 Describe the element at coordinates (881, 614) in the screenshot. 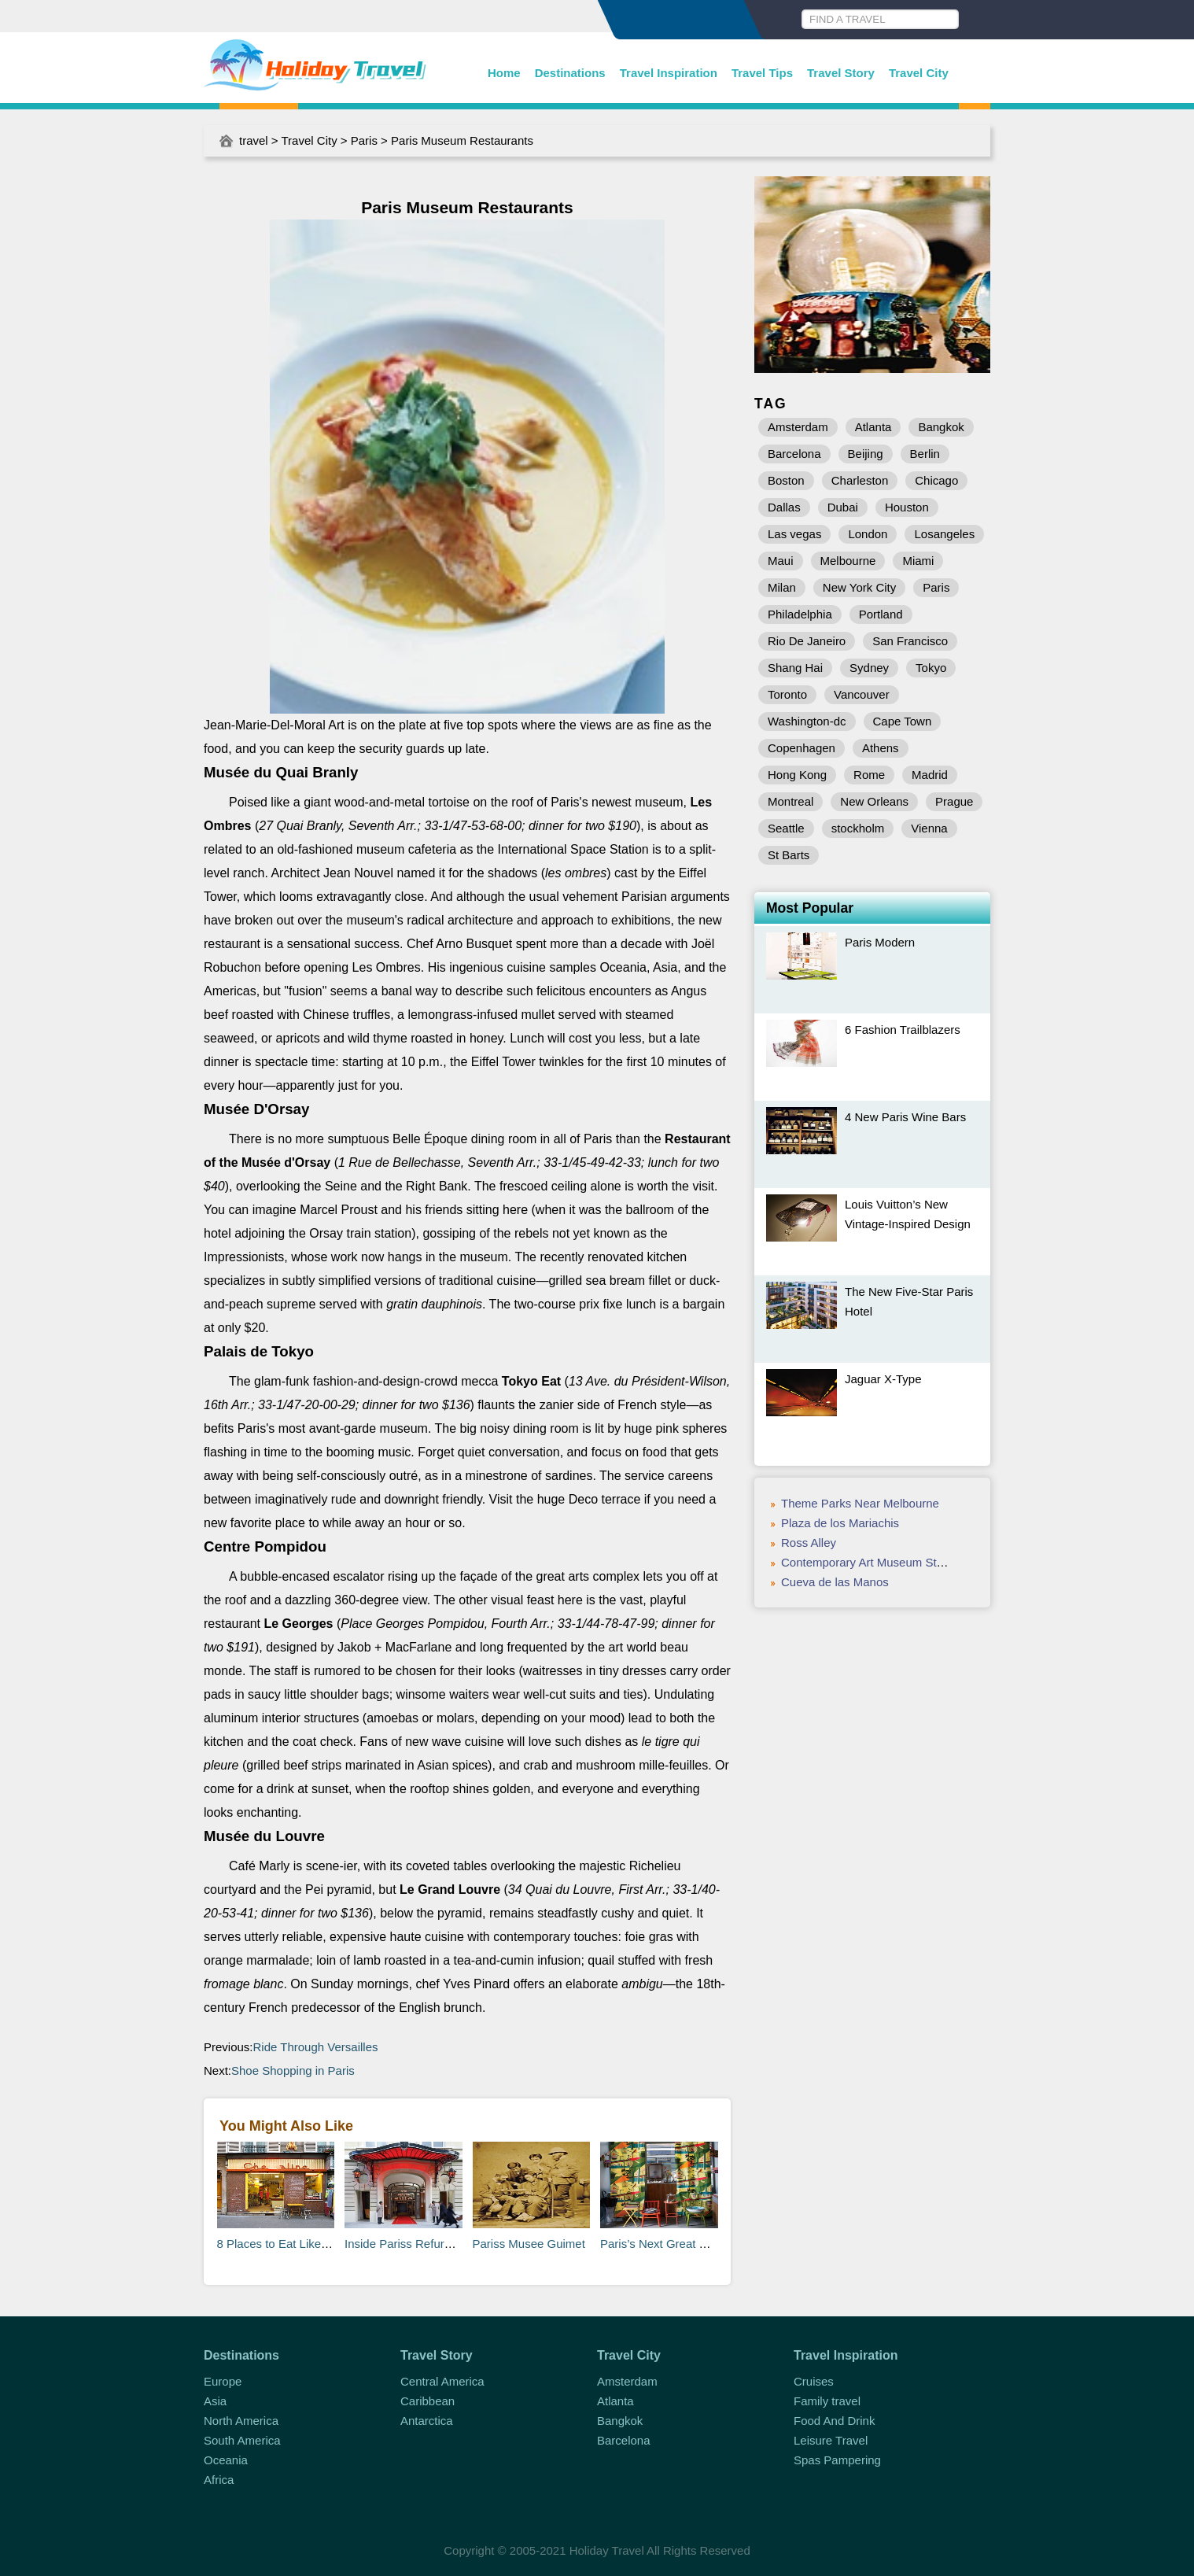

I see `Portland` at that location.